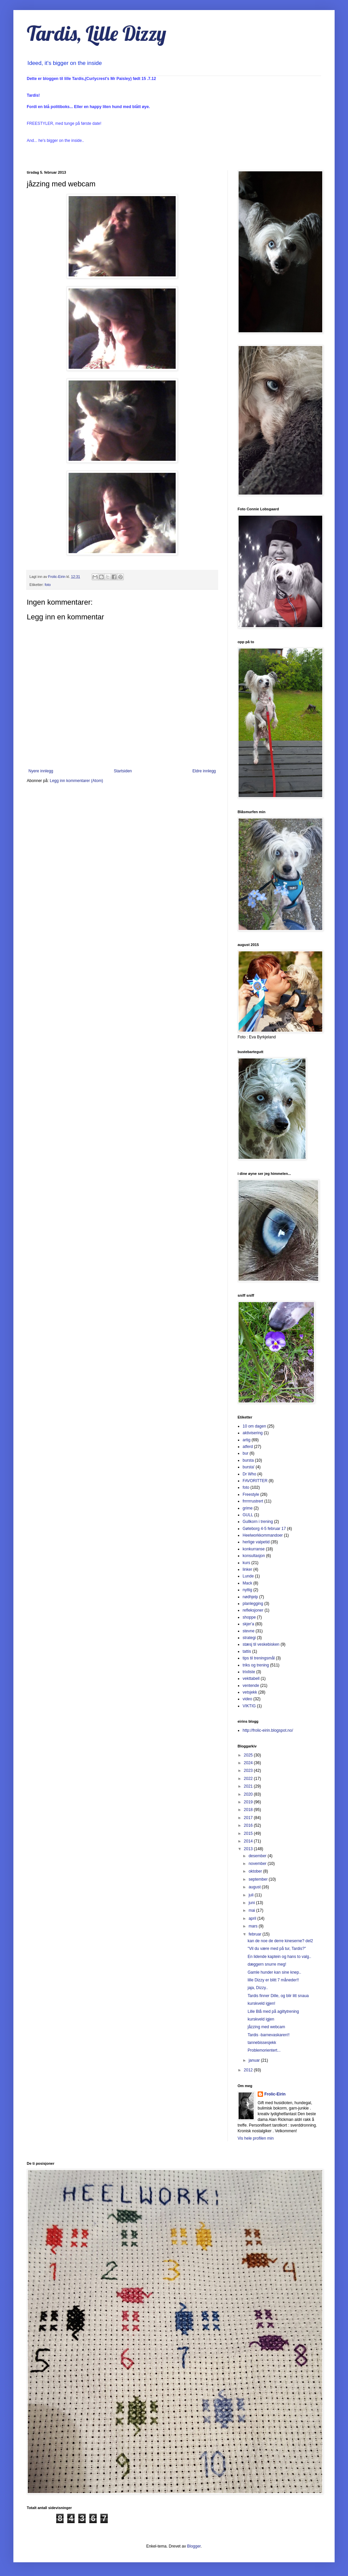 The height and width of the screenshot is (2576, 348). What do you see at coordinates (255, 2060) in the screenshot?
I see `januar` at bounding box center [255, 2060].